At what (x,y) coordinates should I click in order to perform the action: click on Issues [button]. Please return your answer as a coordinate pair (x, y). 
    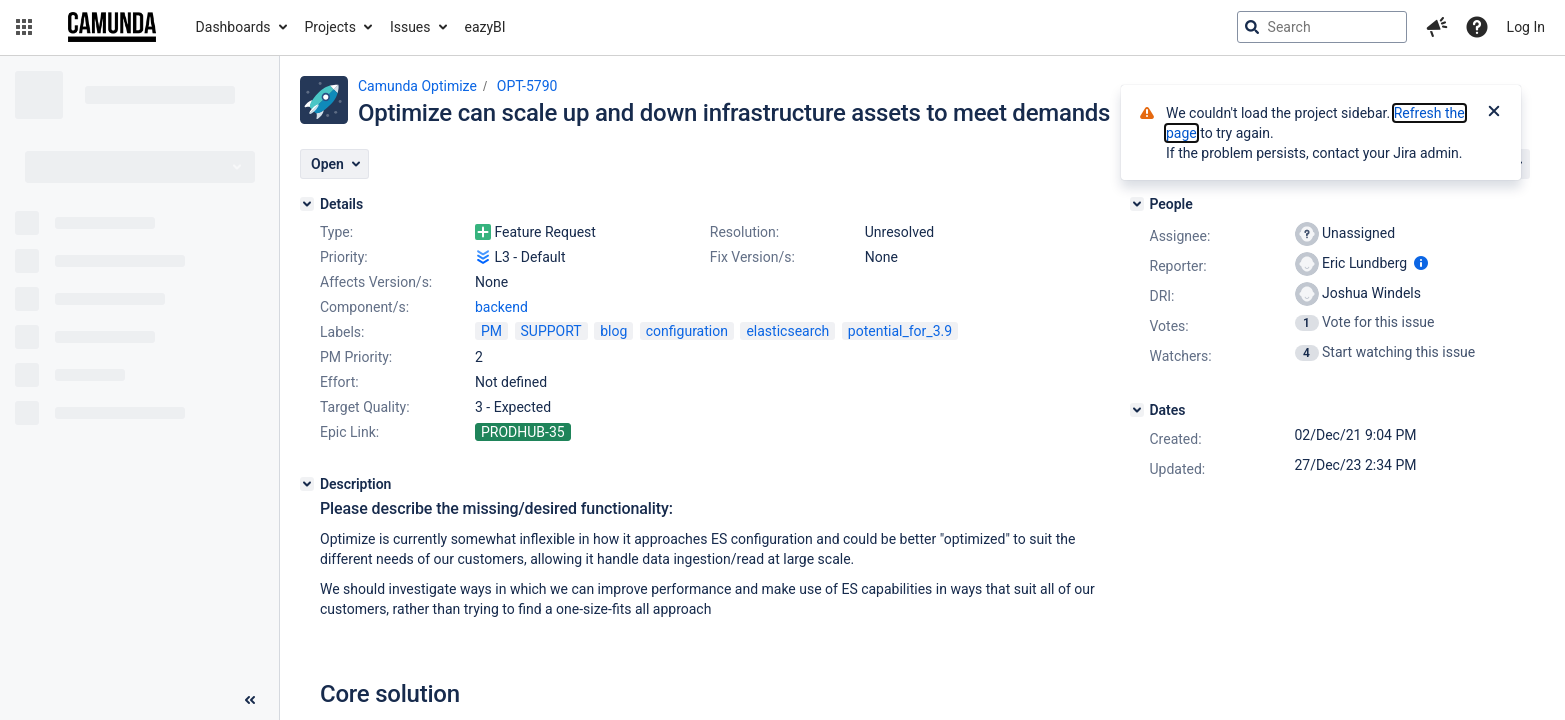
    Looking at the image, I should click on (410, 27).